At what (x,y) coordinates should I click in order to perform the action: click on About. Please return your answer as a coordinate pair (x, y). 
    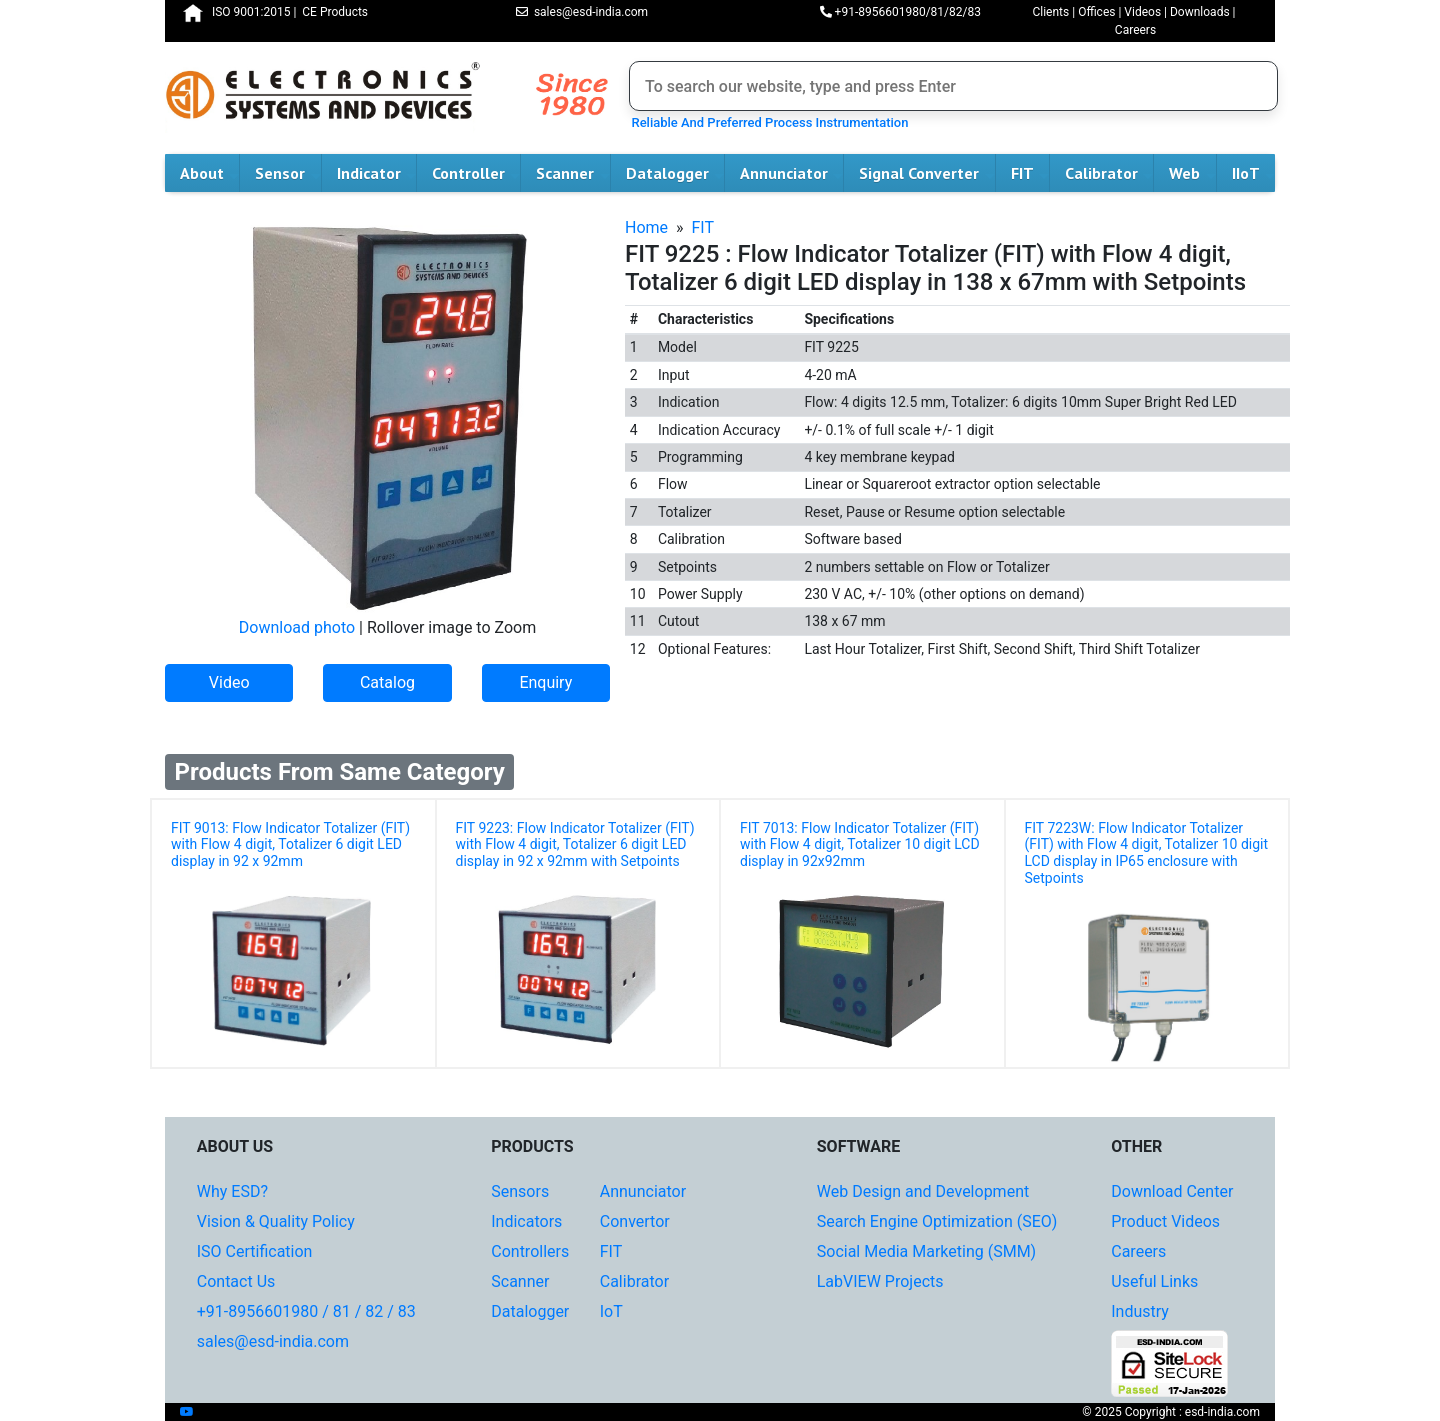
    Looking at the image, I should click on (209, 173).